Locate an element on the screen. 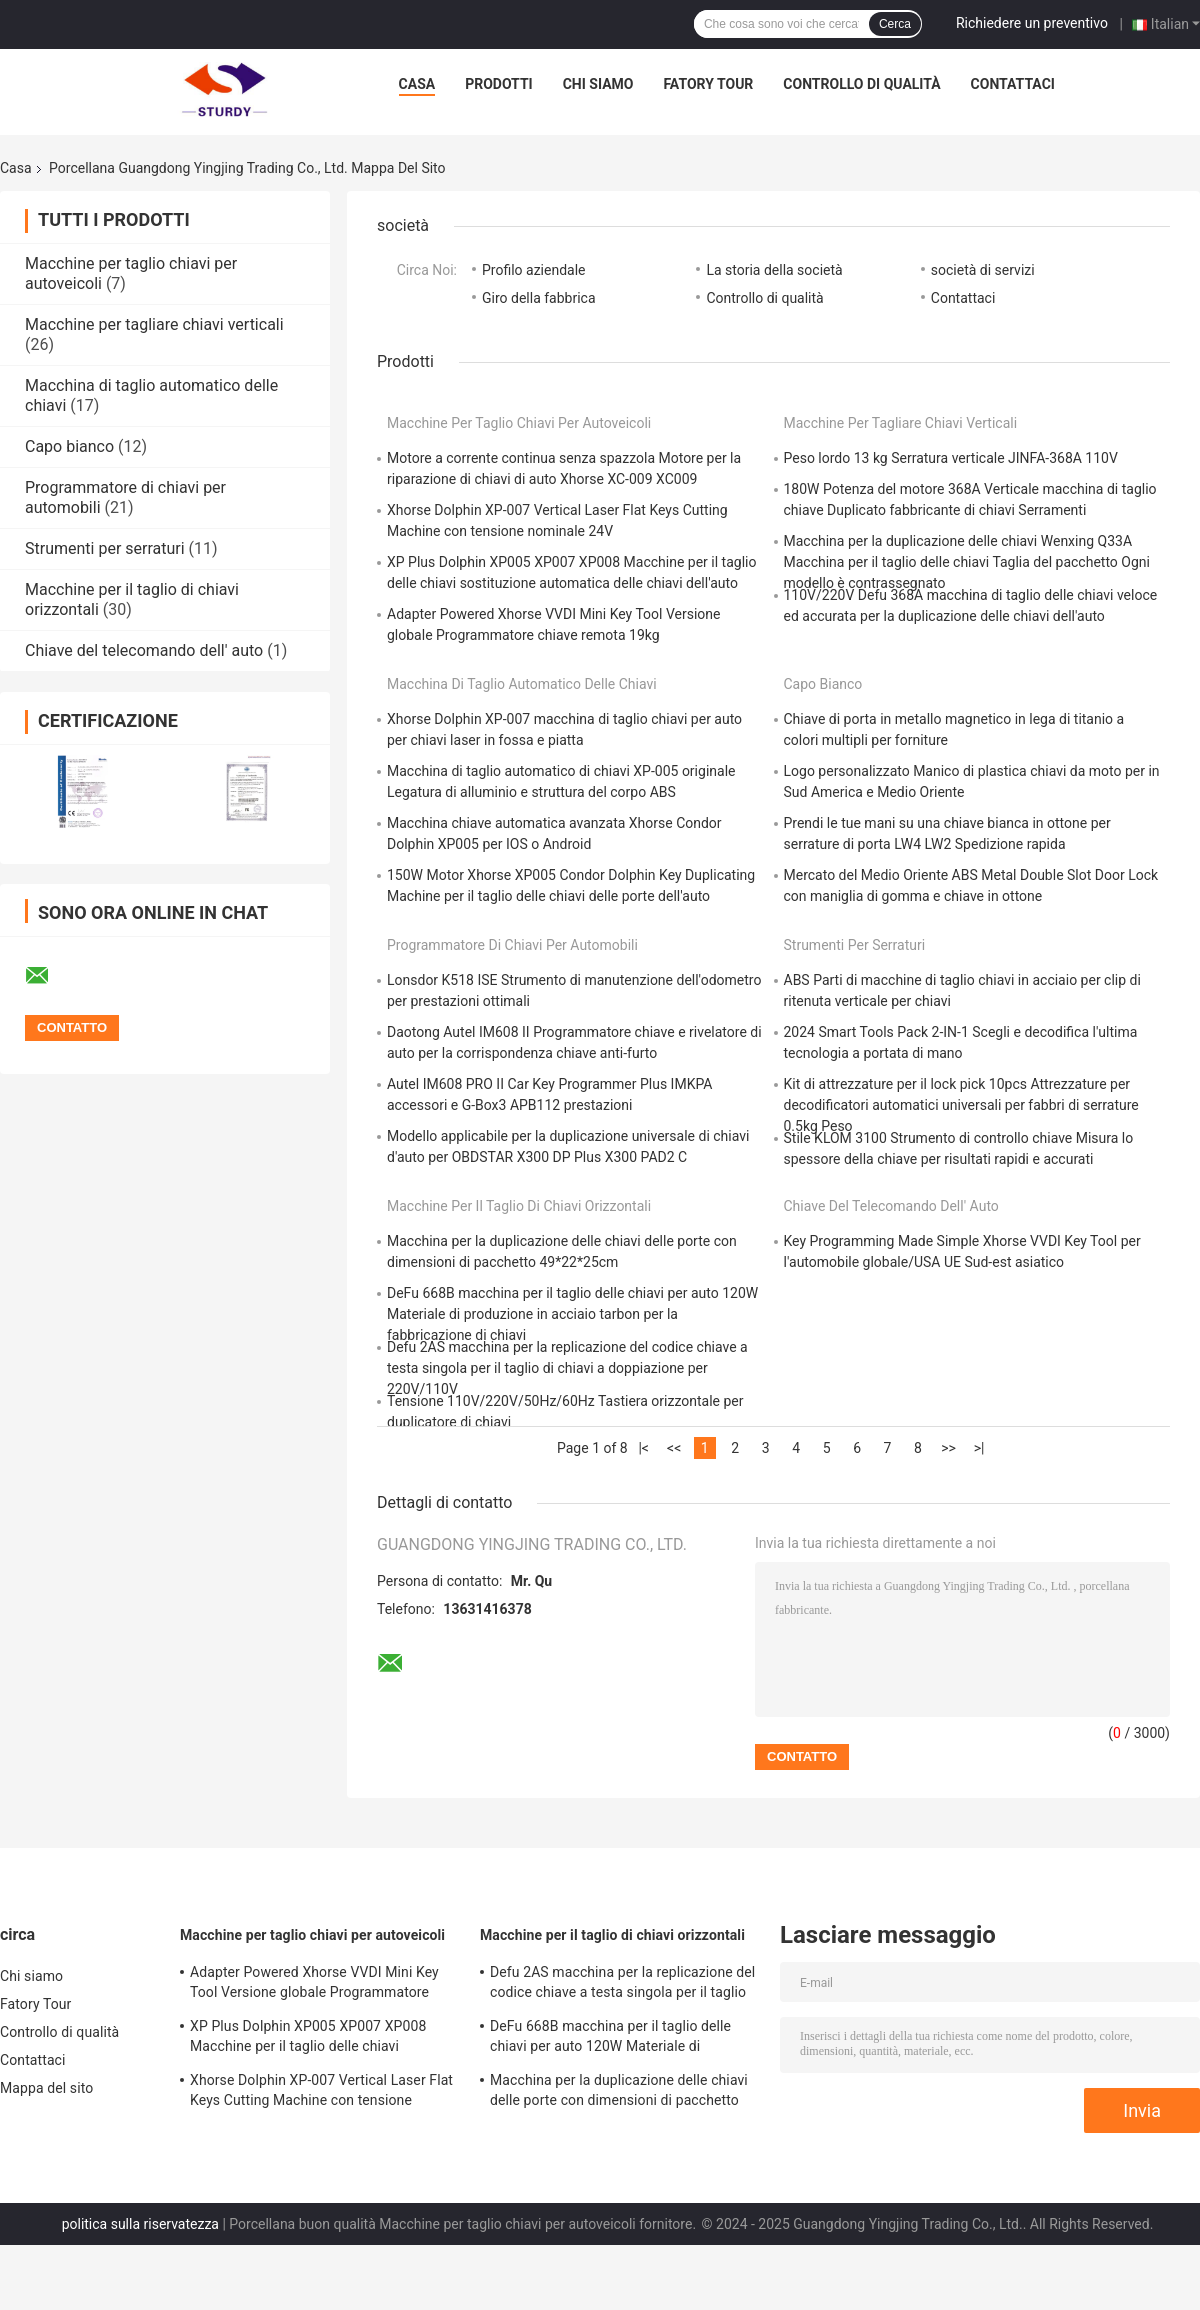 The image size is (1200, 2310). La storia della società is located at coordinates (774, 270).